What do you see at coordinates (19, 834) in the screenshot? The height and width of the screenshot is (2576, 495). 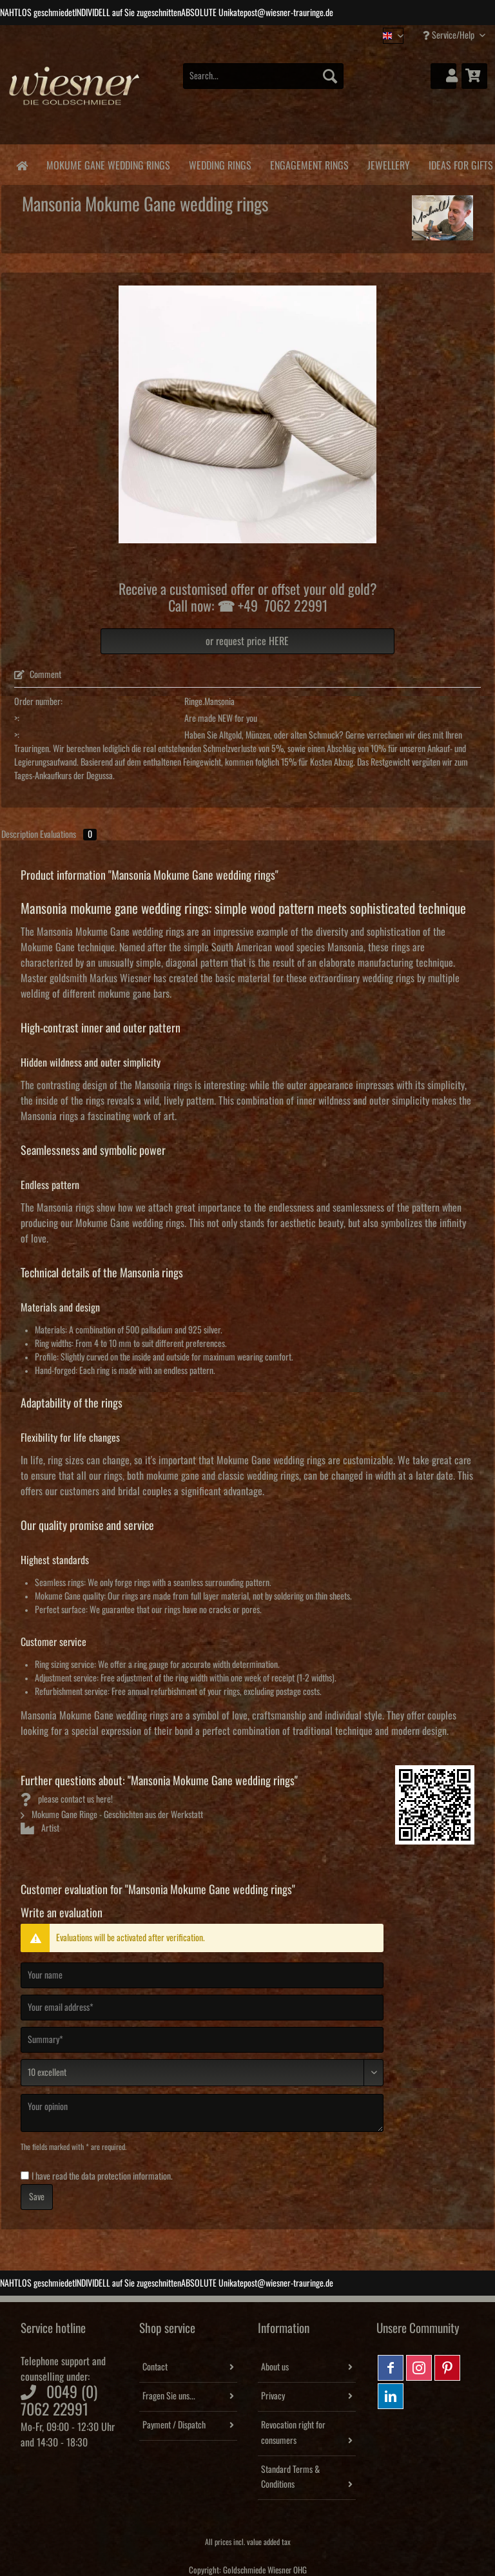 I see `Description` at bounding box center [19, 834].